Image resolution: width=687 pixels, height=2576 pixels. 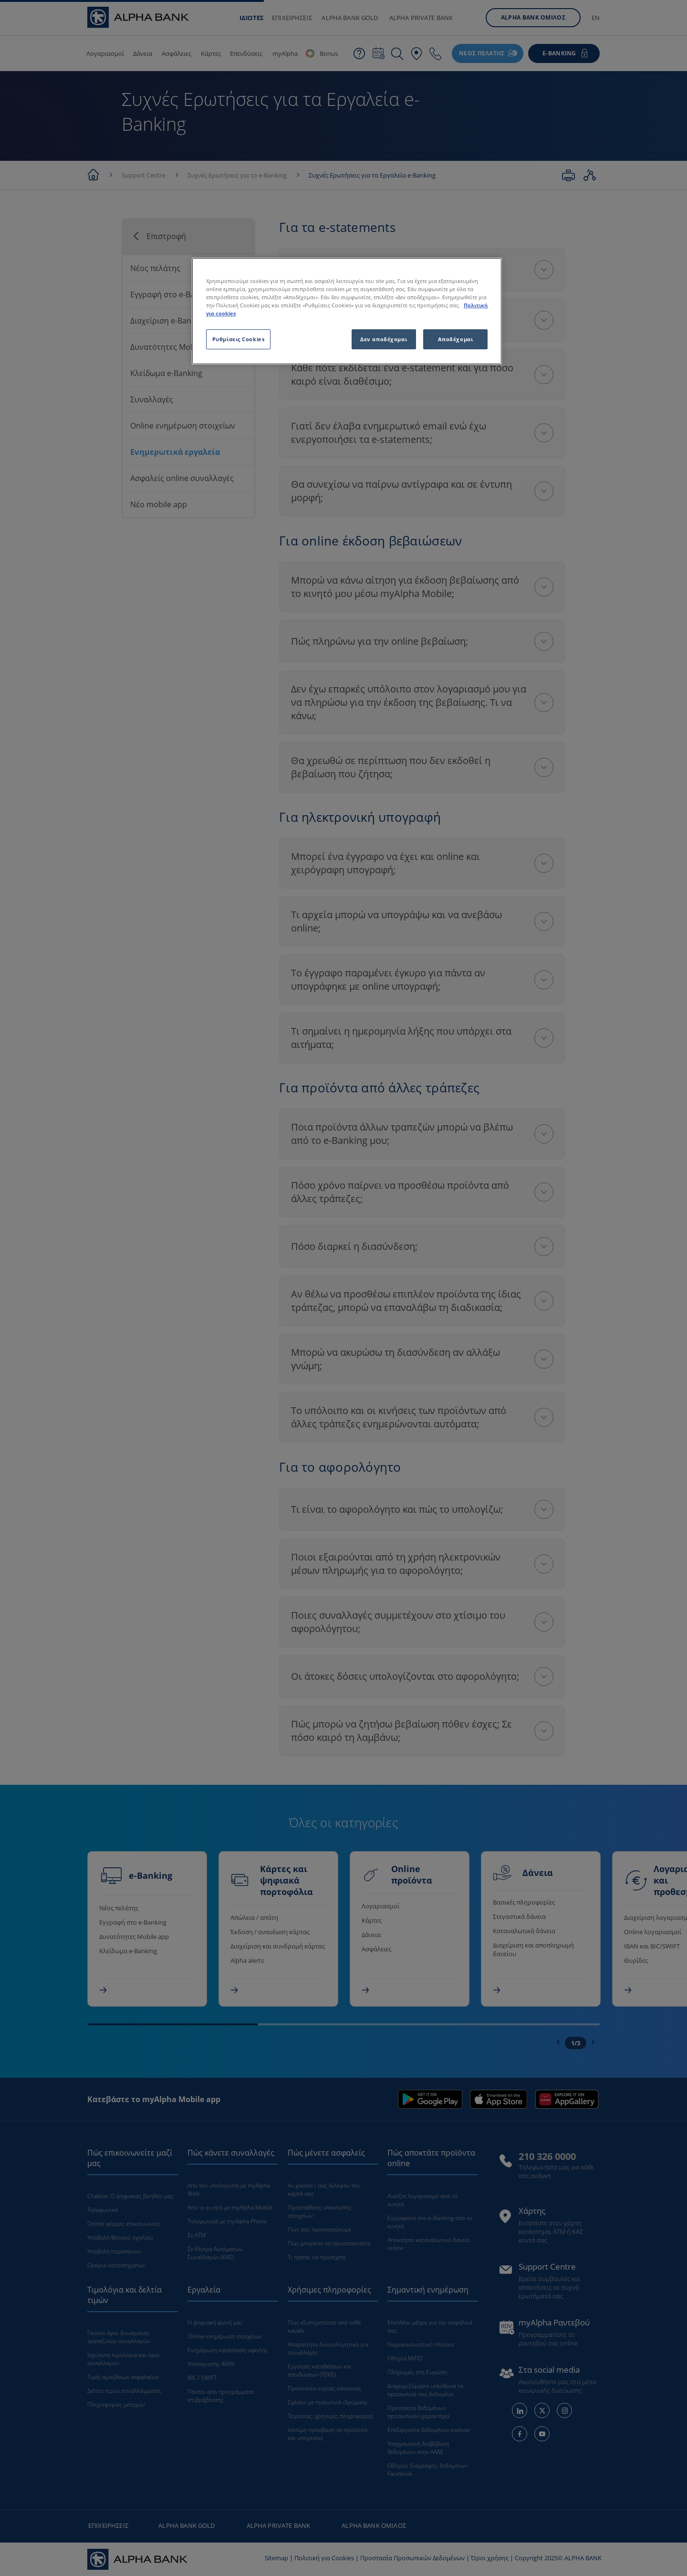 What do you see at coordinates (238, 339) in the screenshot?
I see `Ρυθμίσεις Cookies` at bounding box center [238, 339].